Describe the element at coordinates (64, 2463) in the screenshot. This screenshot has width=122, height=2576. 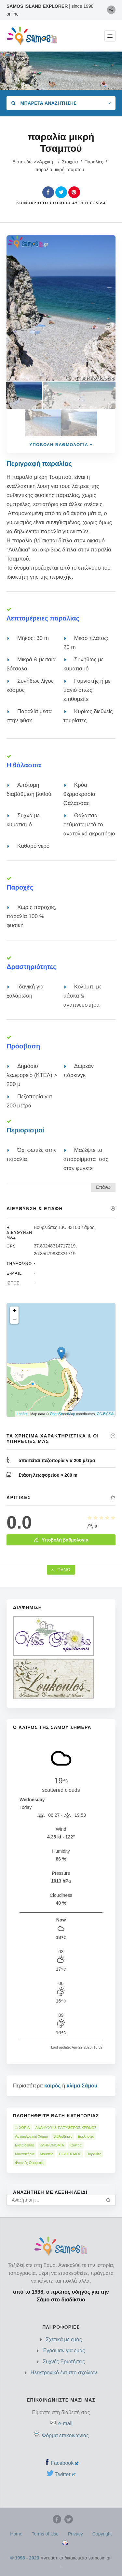
I see `Facebook` at that location.